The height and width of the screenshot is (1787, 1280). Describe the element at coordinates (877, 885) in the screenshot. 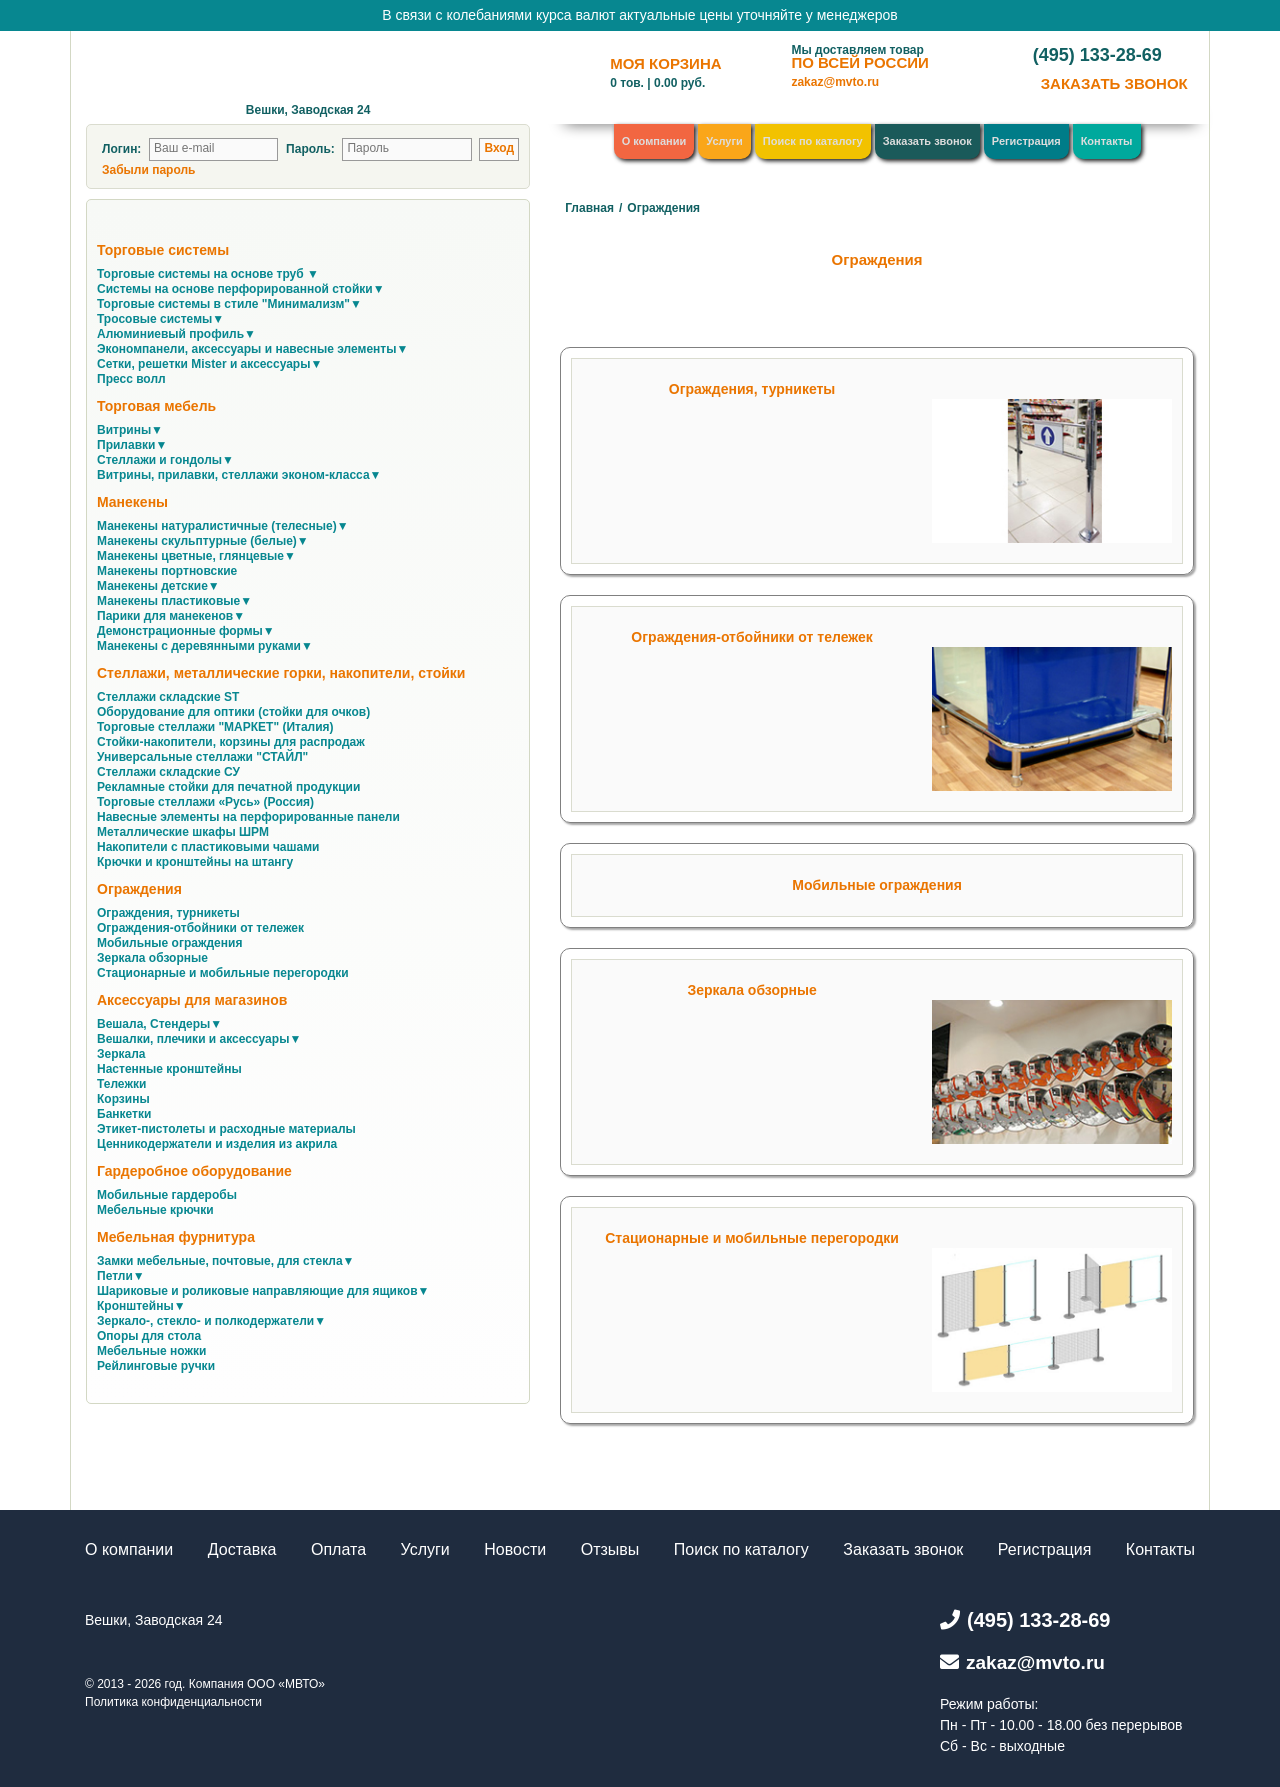

I see `Мобильные ограждения` at that location.